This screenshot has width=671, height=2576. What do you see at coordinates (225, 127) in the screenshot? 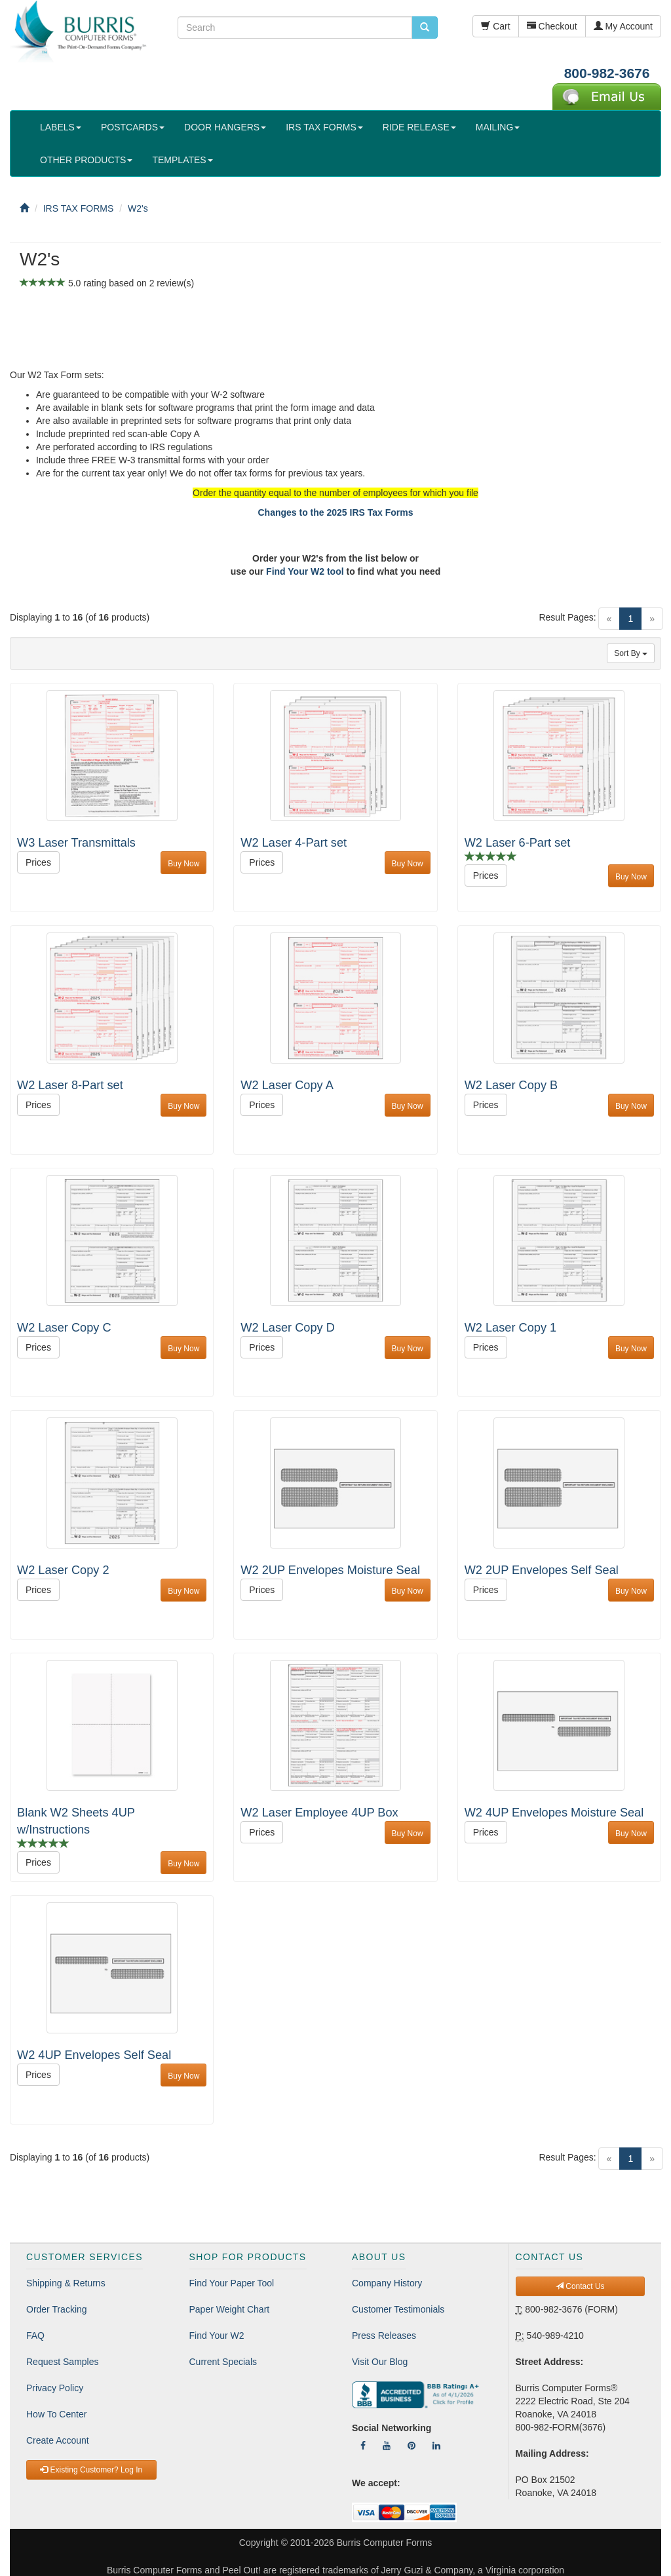
I see `DOOR HANGERS [button]` at bounding box center [225, 127].